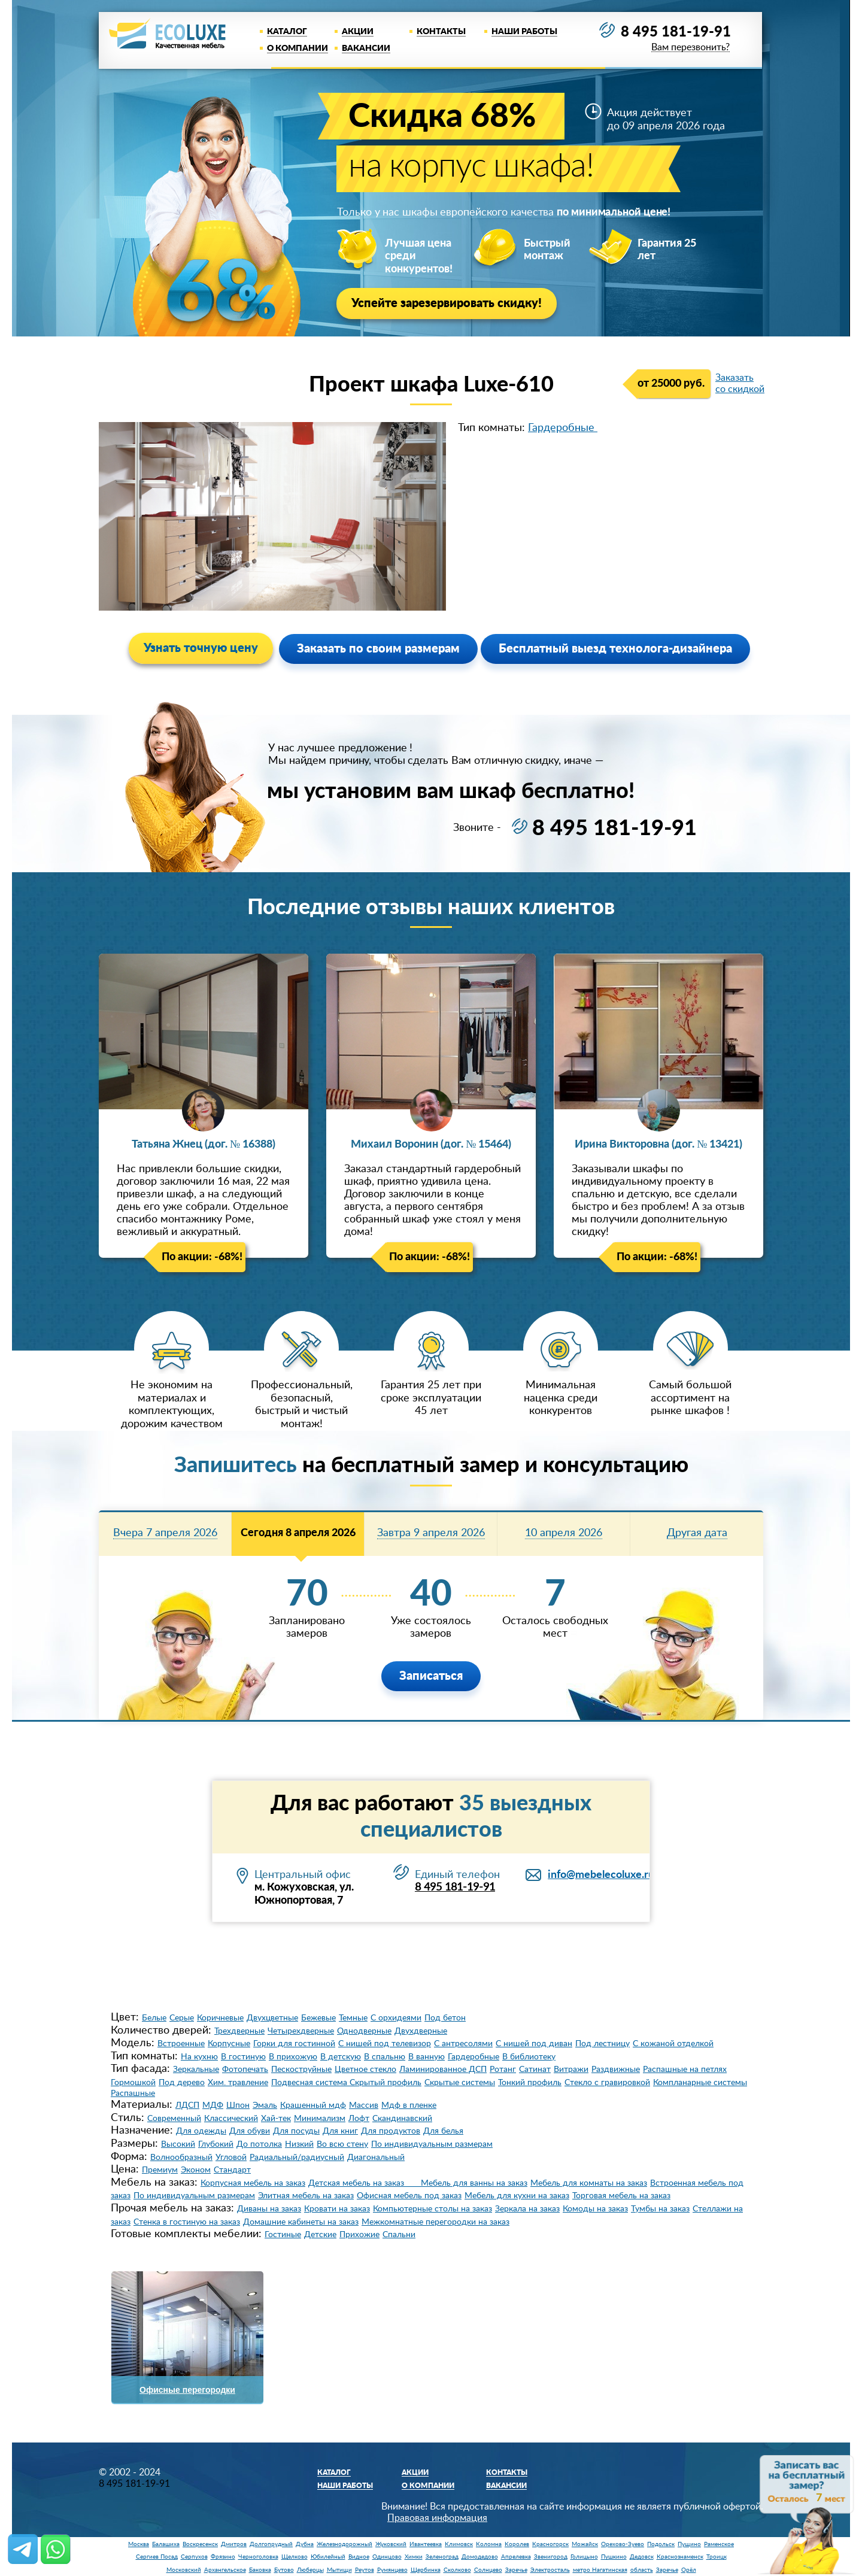 The image size is (862, 2576). Describe the element at coordinates (614, 2557) in the screenshot. I see `Пушкино` at that location.